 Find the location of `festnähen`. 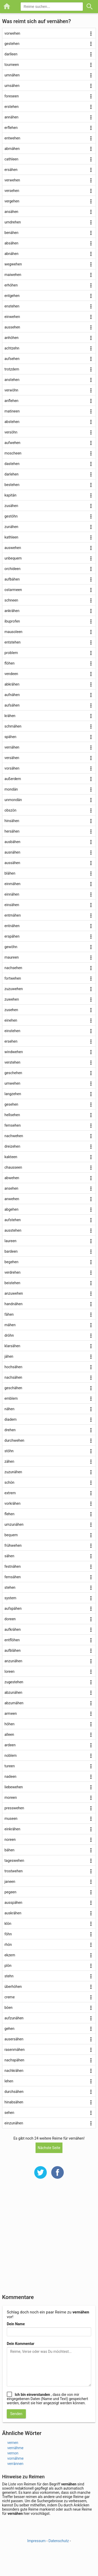

festnähen is located at coordinates (12, 1566).